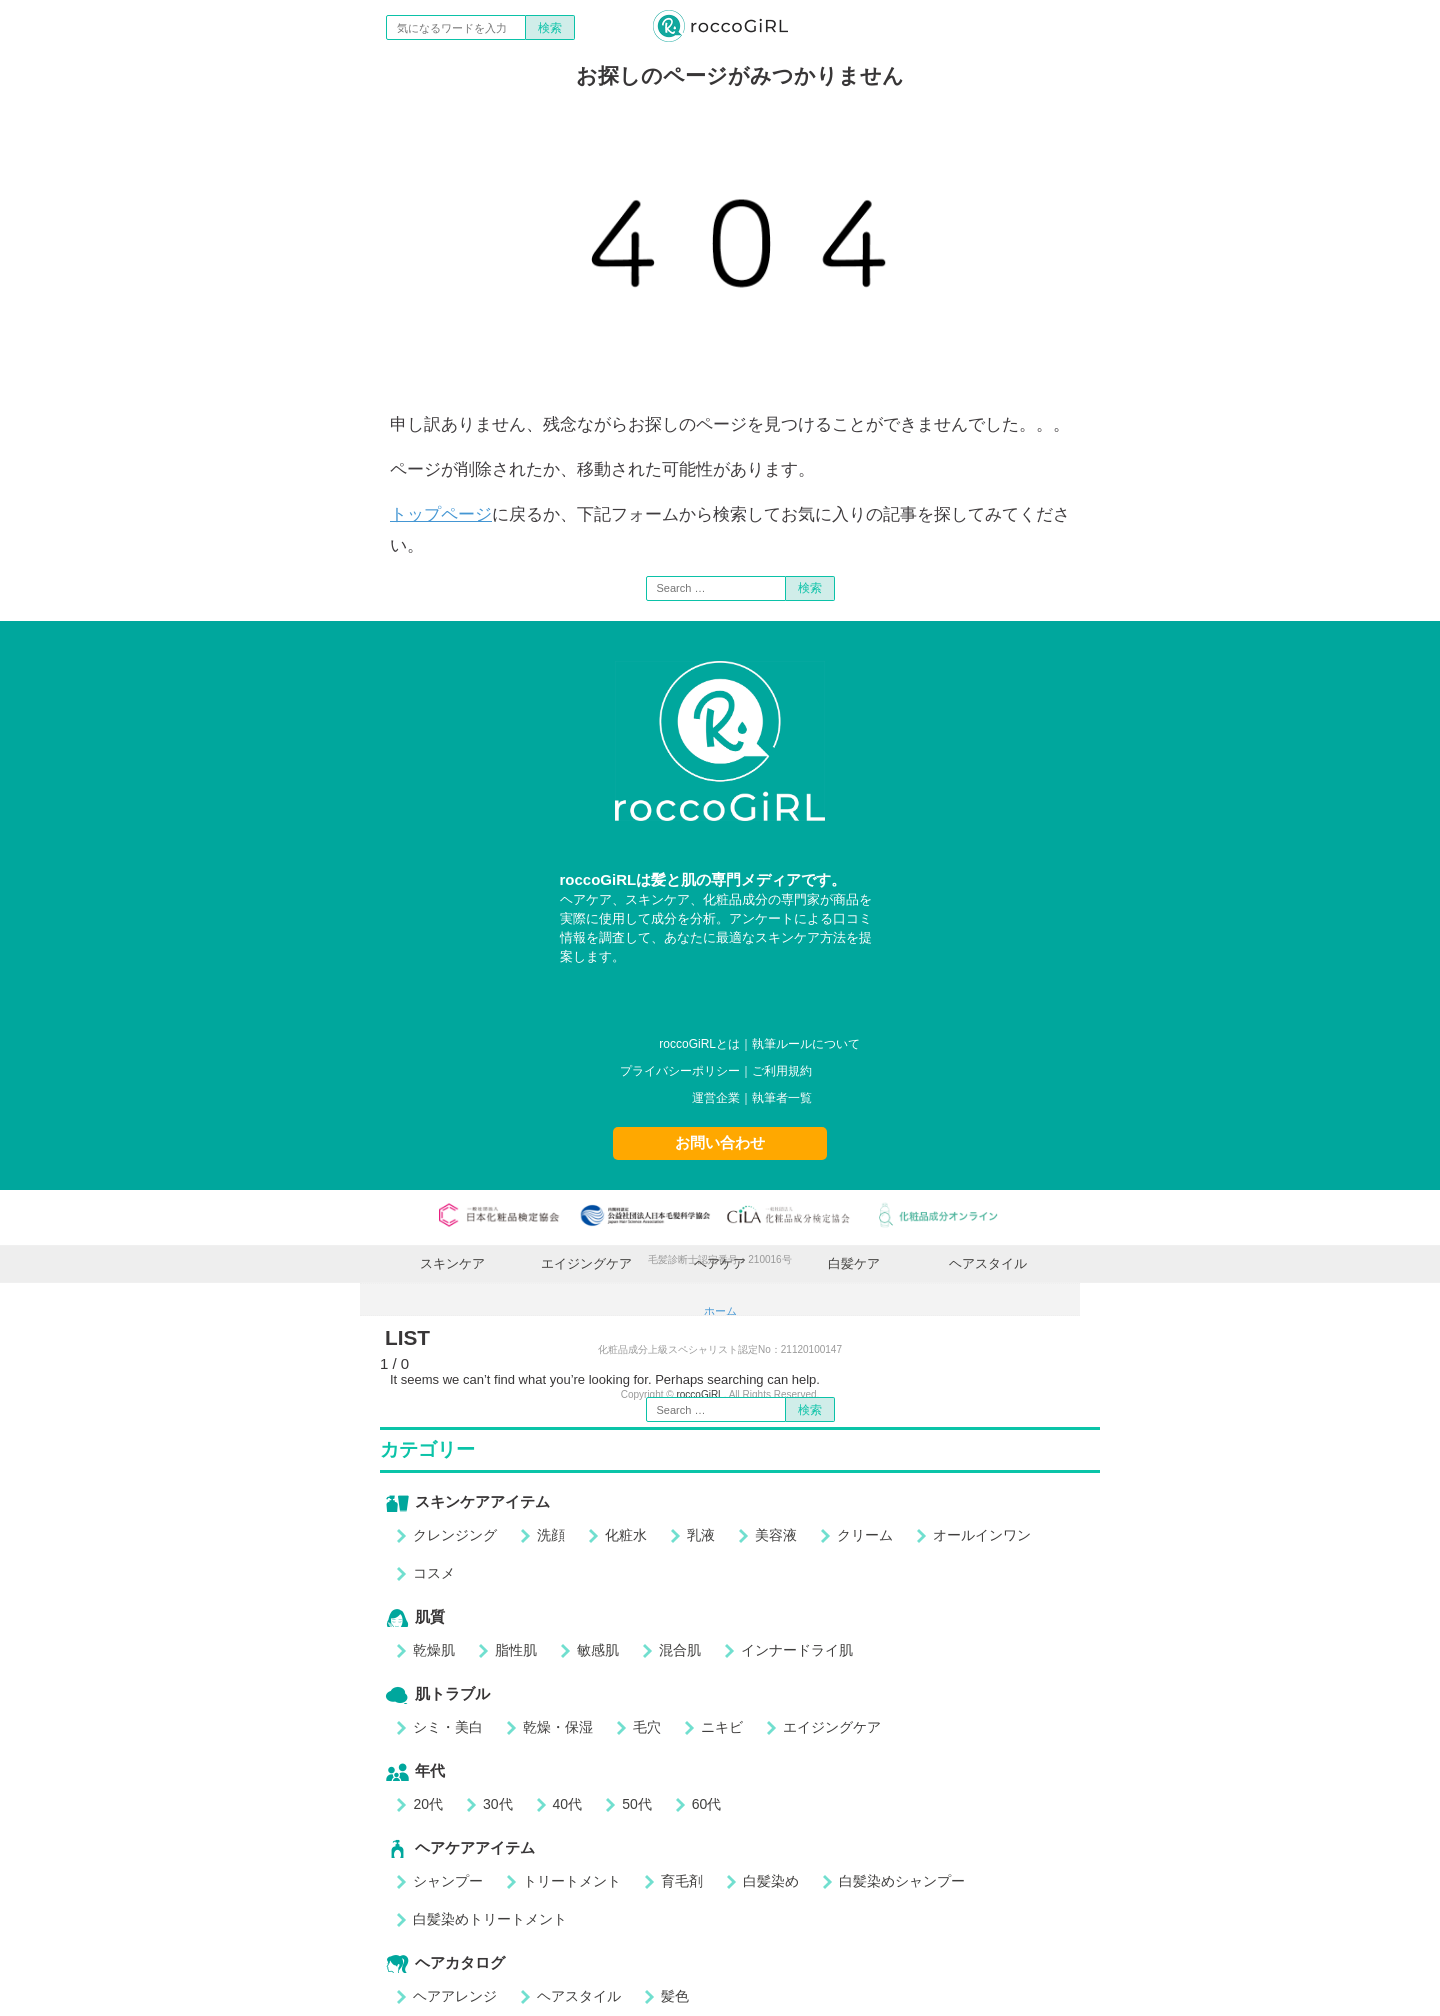  Describe the element at coordinates (720, 1142) in the screenshot. I see `お問い合わせ` at that location.